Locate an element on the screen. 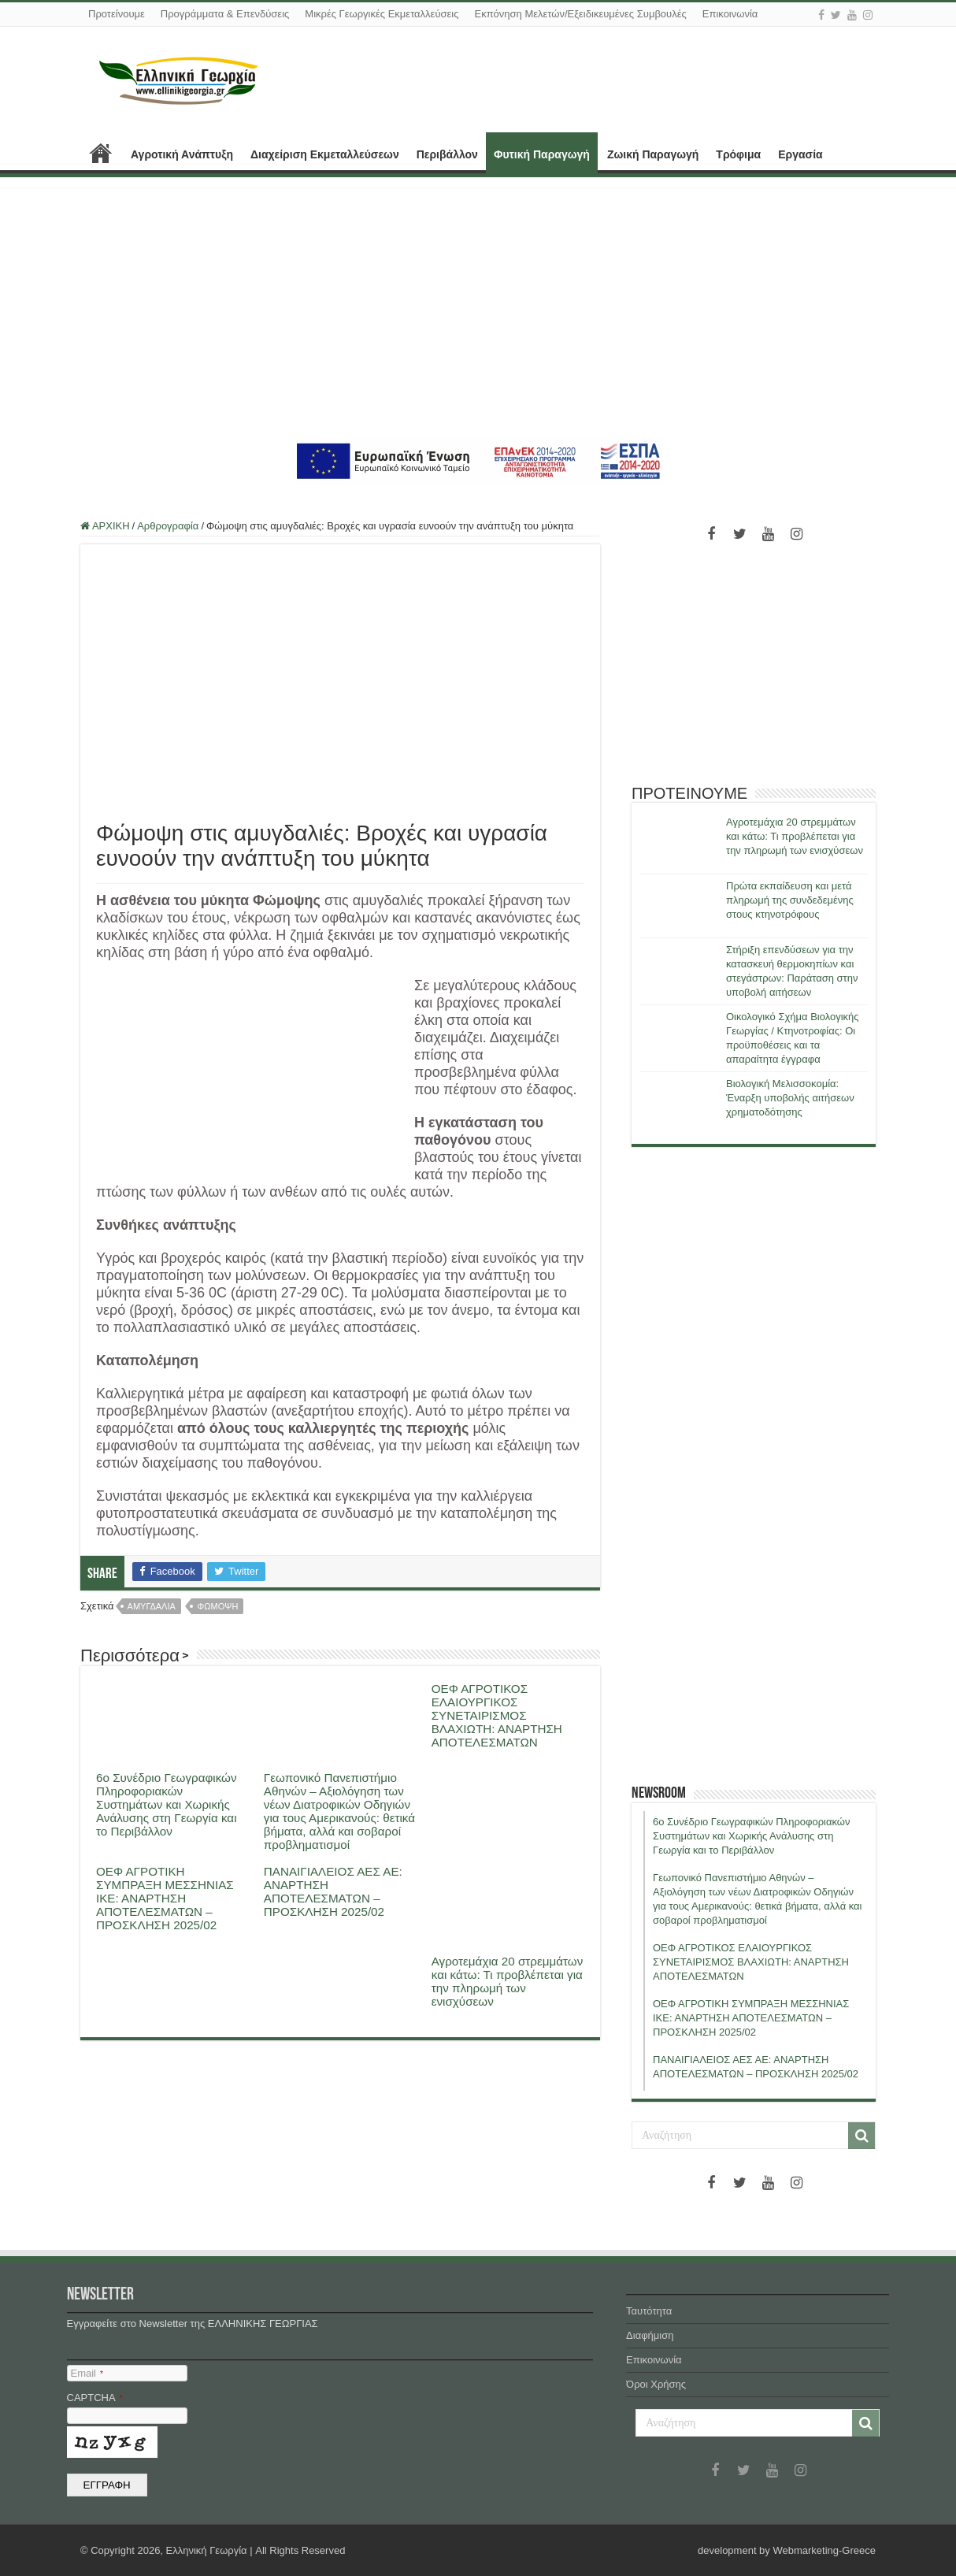 The width and height of the screenshot is (956, 2576). Αγροτεμάχια 20 στρεμμάτων και κάτω: Τι προβλέπεται για την πληρωμή των ενισχύσεων is located at coordinates (508, 1981).